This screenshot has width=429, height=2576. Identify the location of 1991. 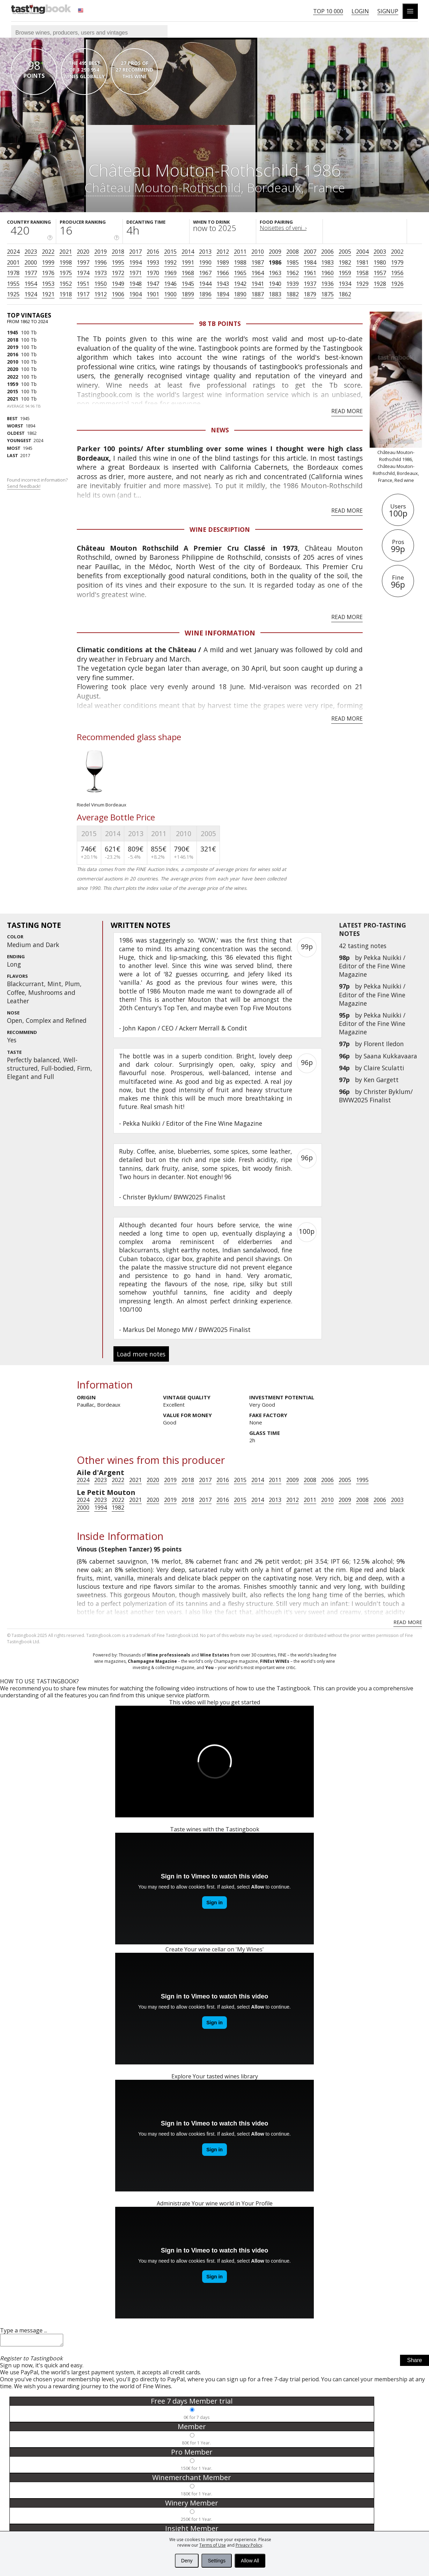
(188, 262).